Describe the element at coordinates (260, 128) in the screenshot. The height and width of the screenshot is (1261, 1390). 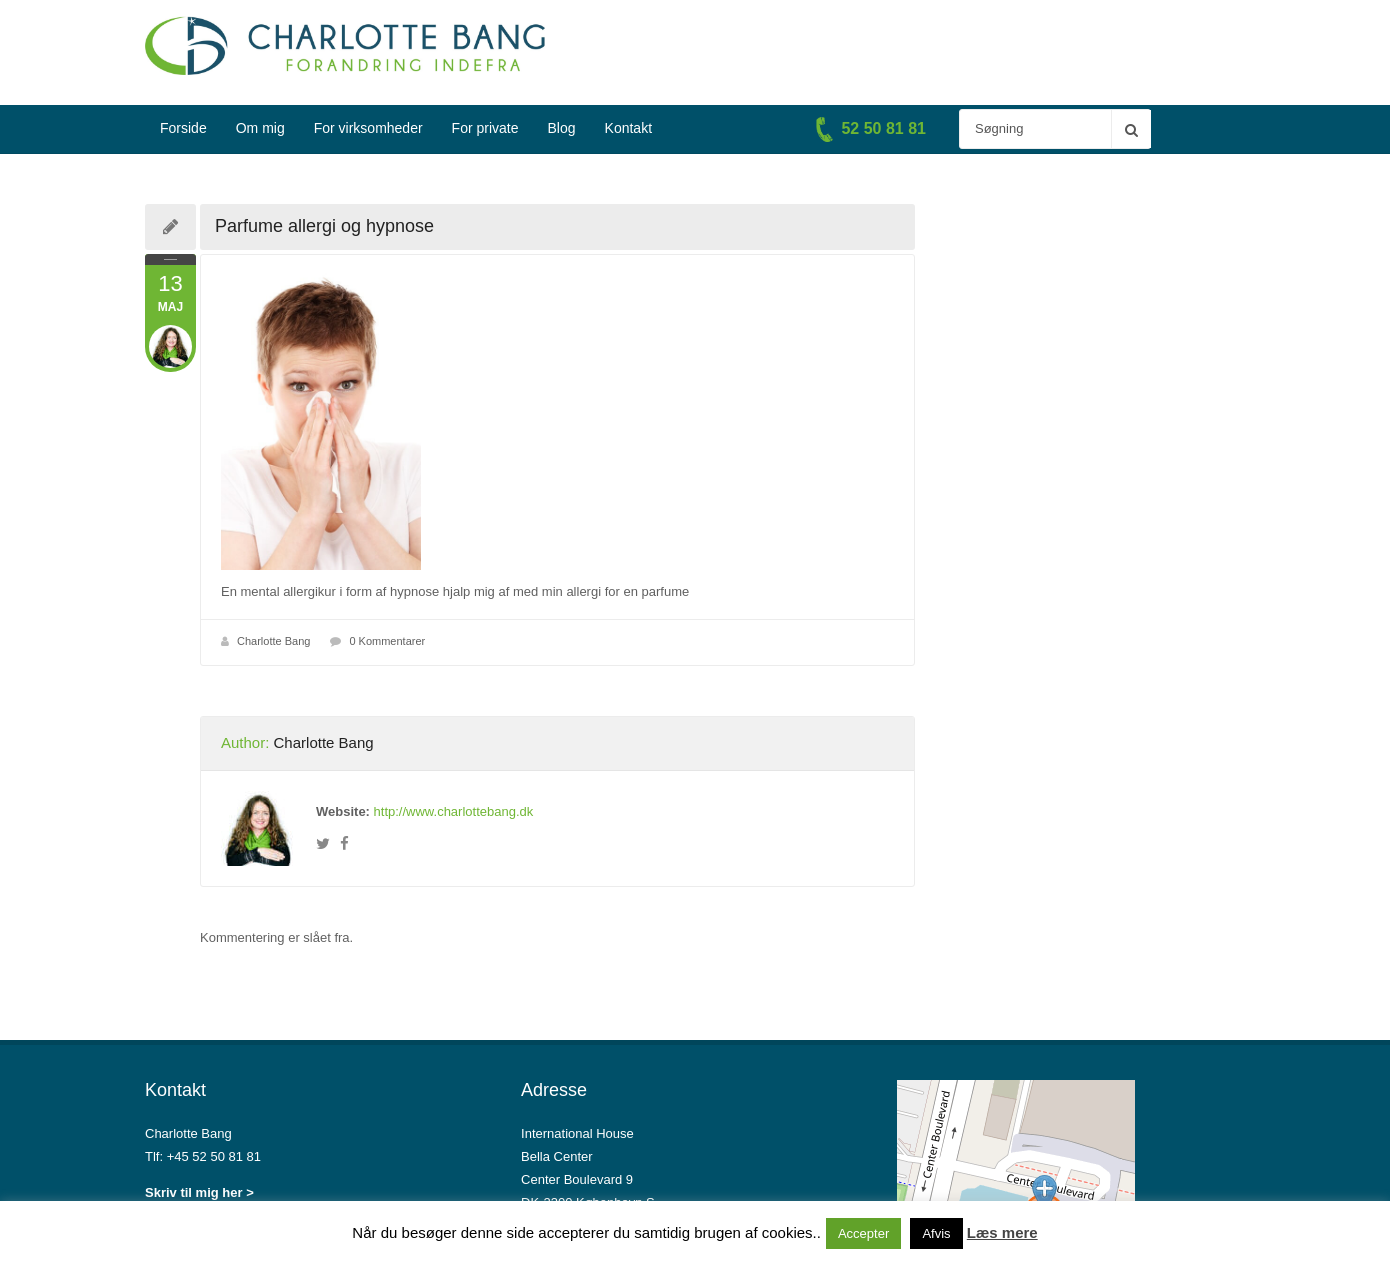
I see `Om mig` at that location.